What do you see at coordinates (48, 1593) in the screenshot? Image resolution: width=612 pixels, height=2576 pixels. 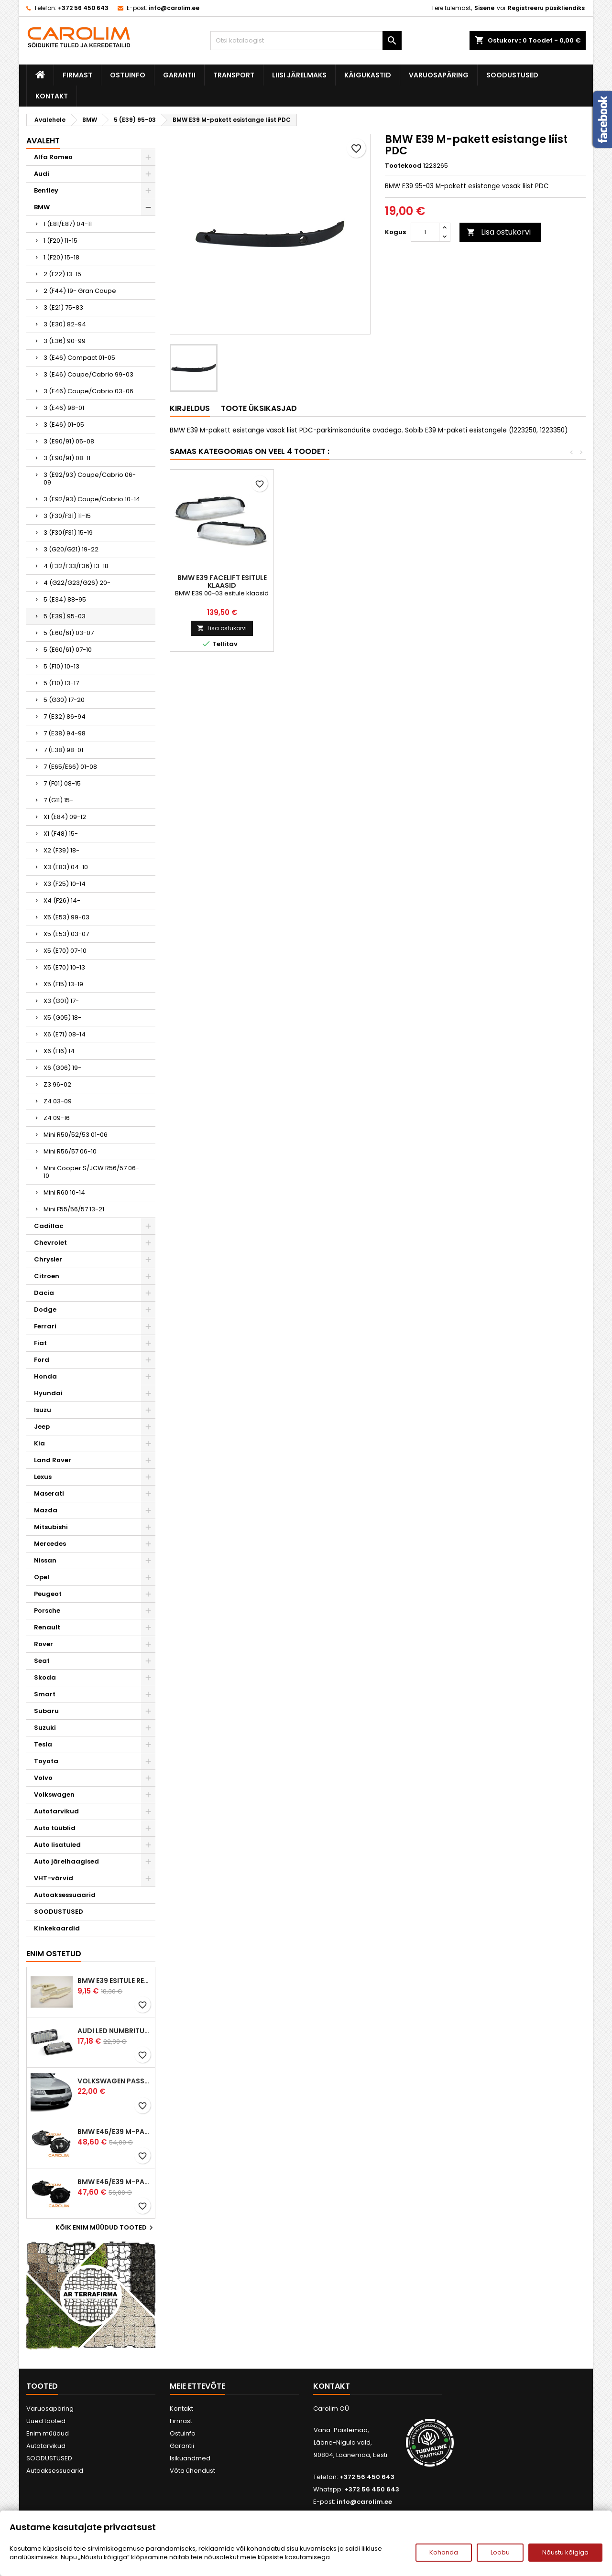 I see `Peugeot` at bounding box center [48, 1593].